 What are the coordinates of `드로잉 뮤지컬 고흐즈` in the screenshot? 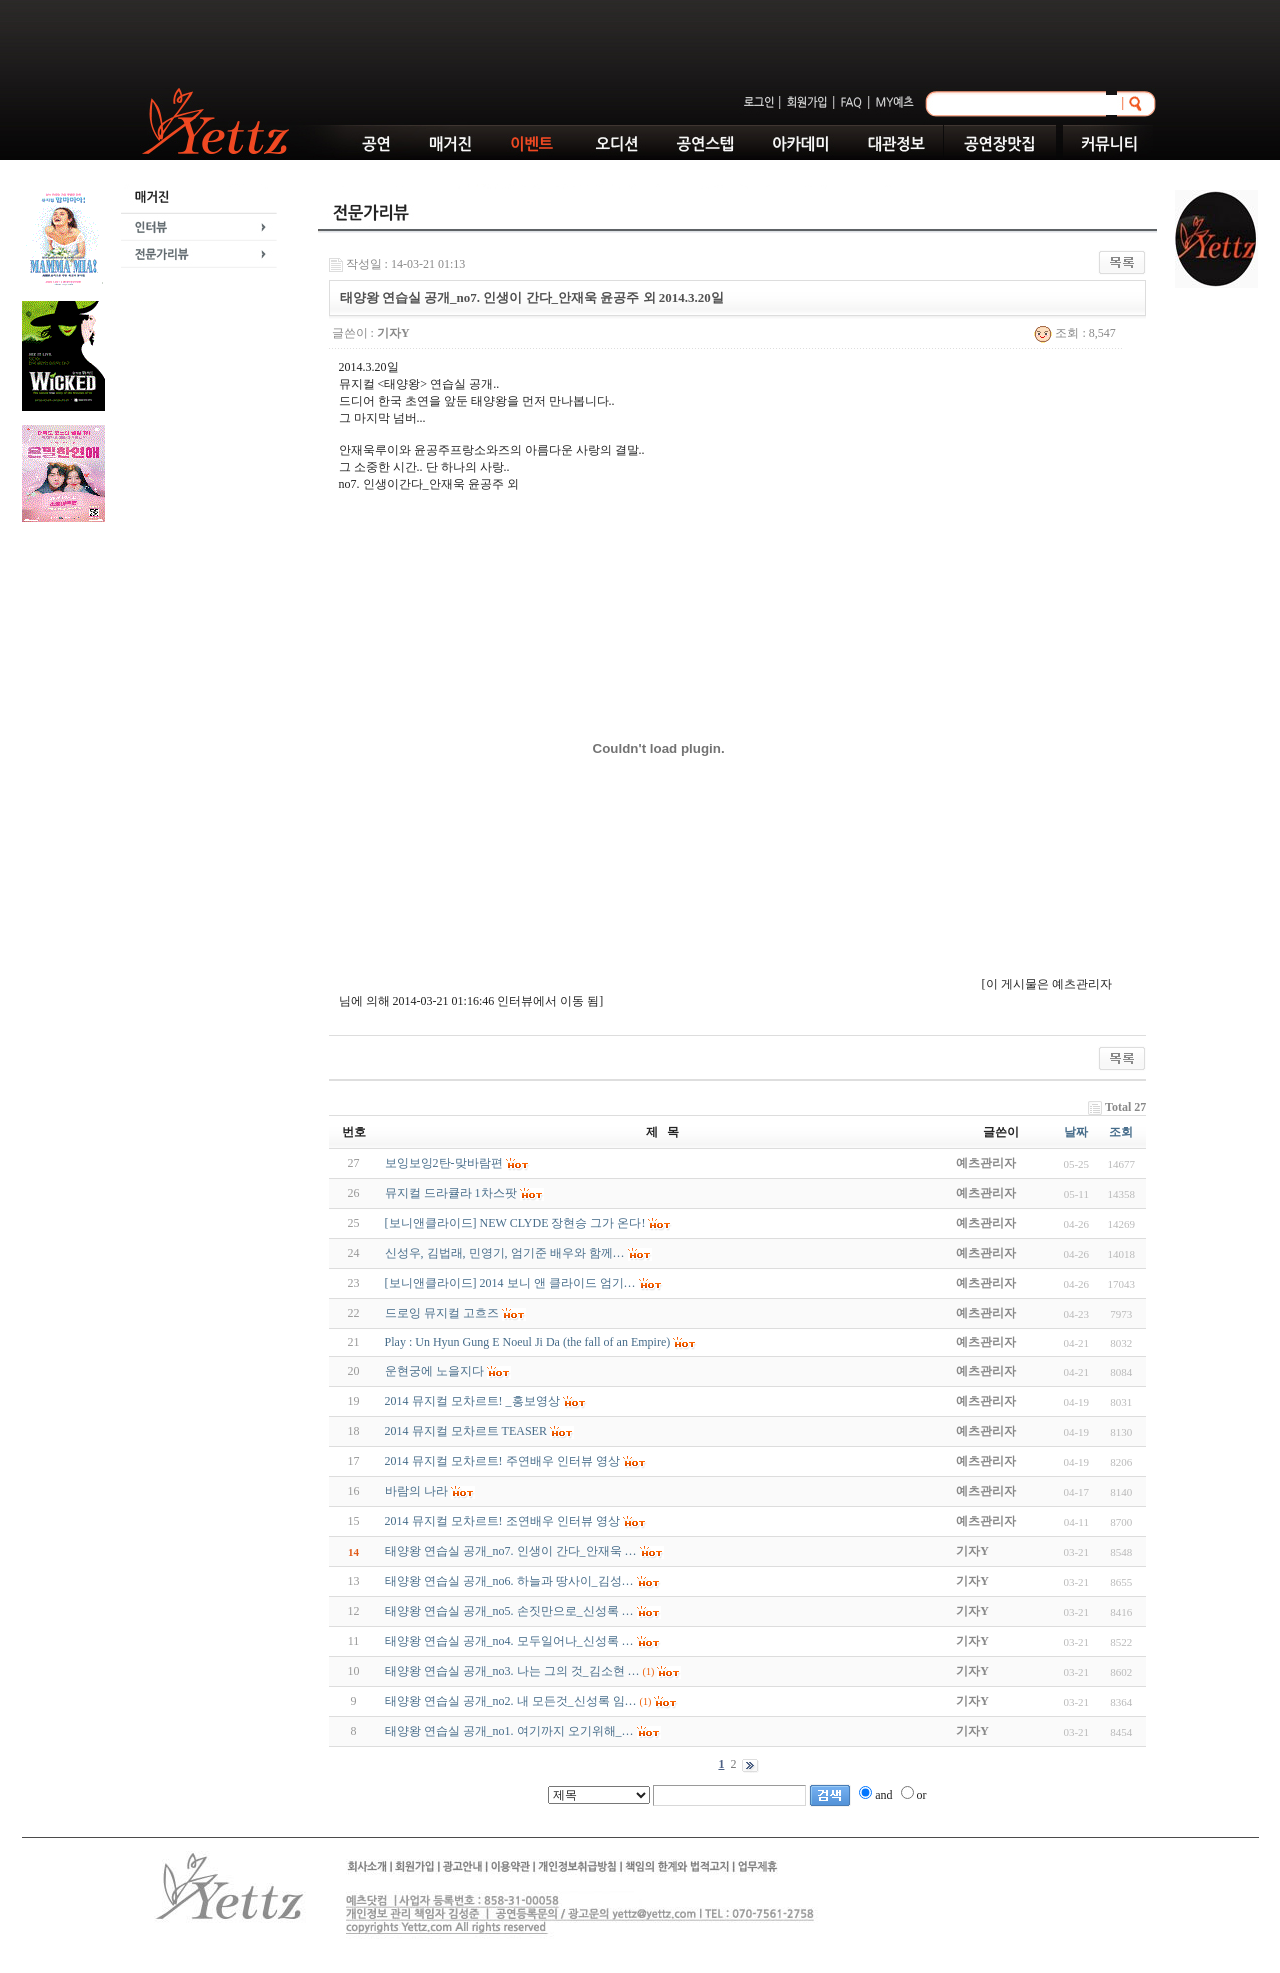 It's located at (442, 1313).